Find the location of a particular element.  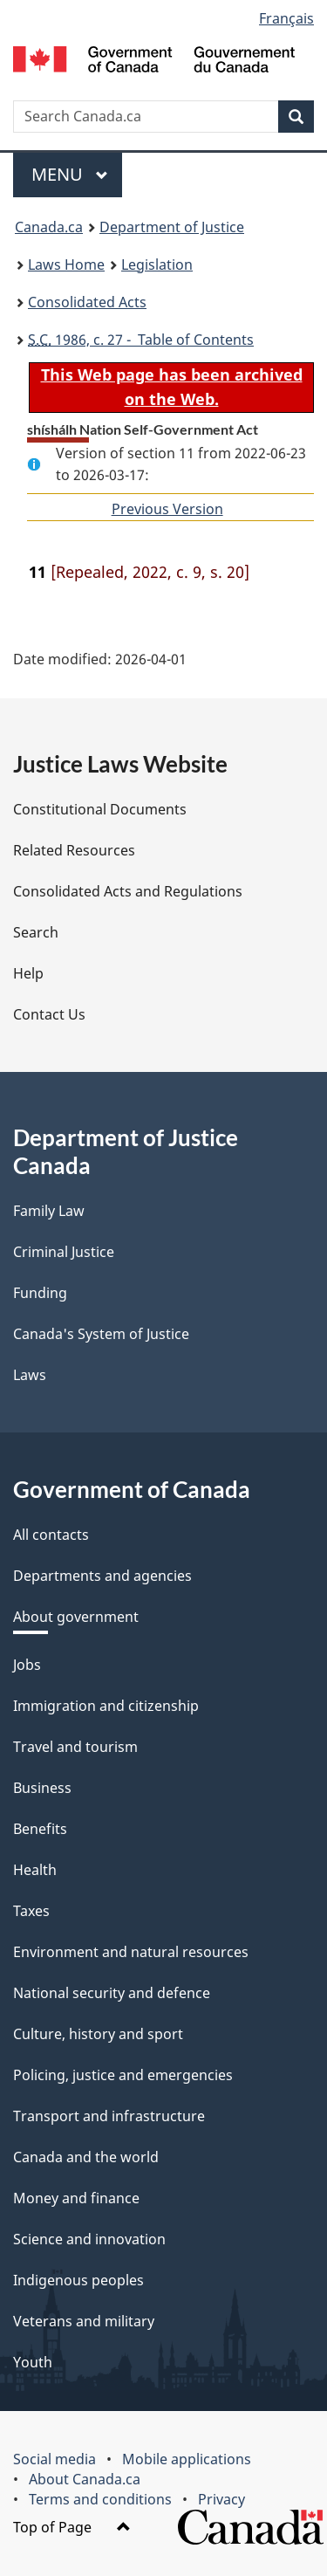

Health is located at coordinates (35, 1869).